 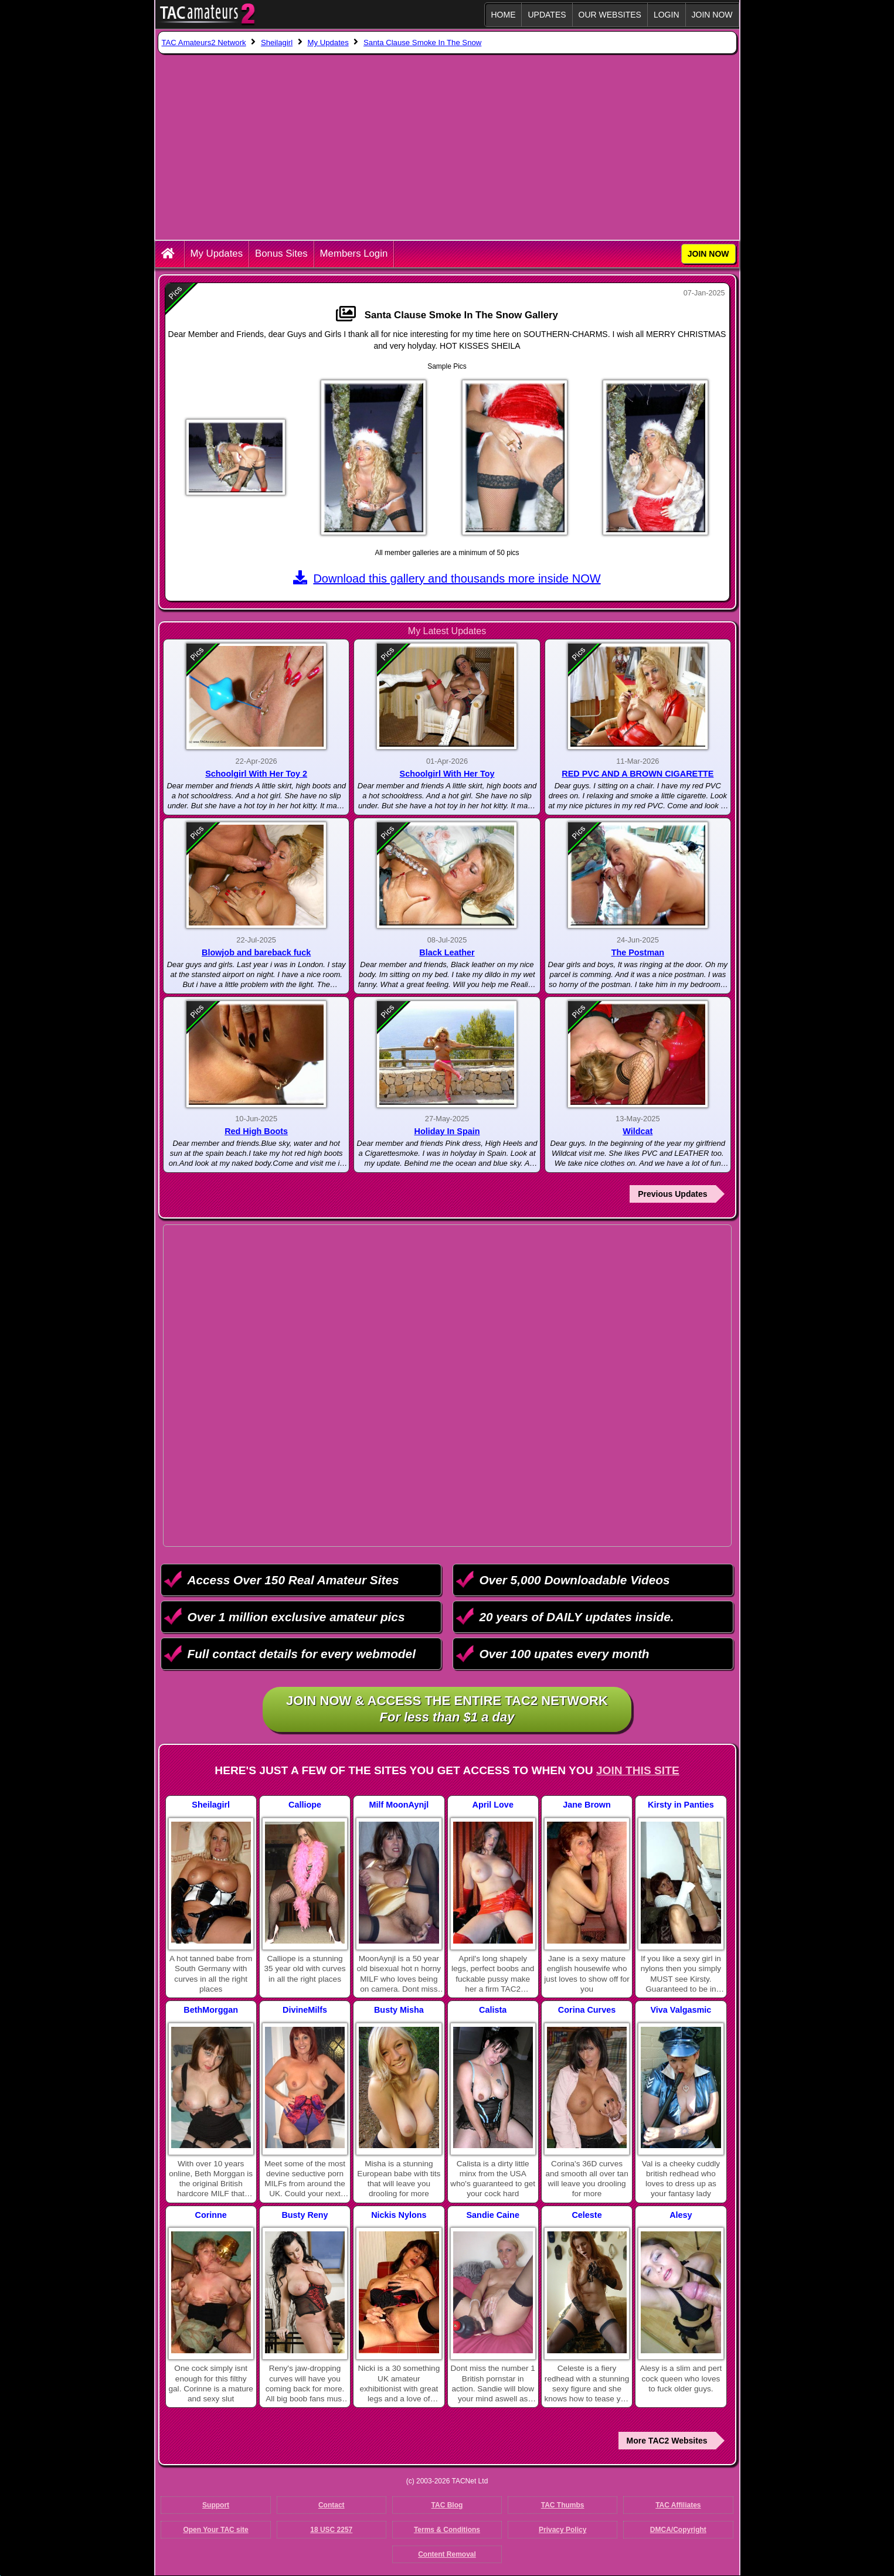 I want to click on Our Websites, so click(x=610, y=14).